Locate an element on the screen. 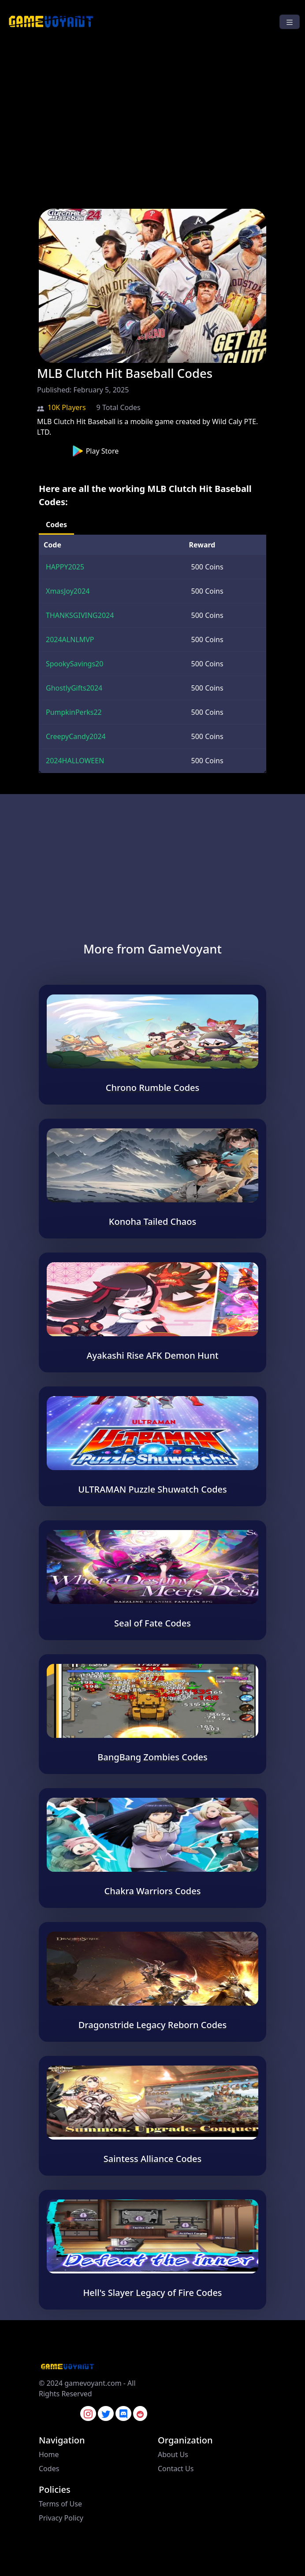 The image size is (305, 2576). Terms of Use is located at coordinates (60, 2504).